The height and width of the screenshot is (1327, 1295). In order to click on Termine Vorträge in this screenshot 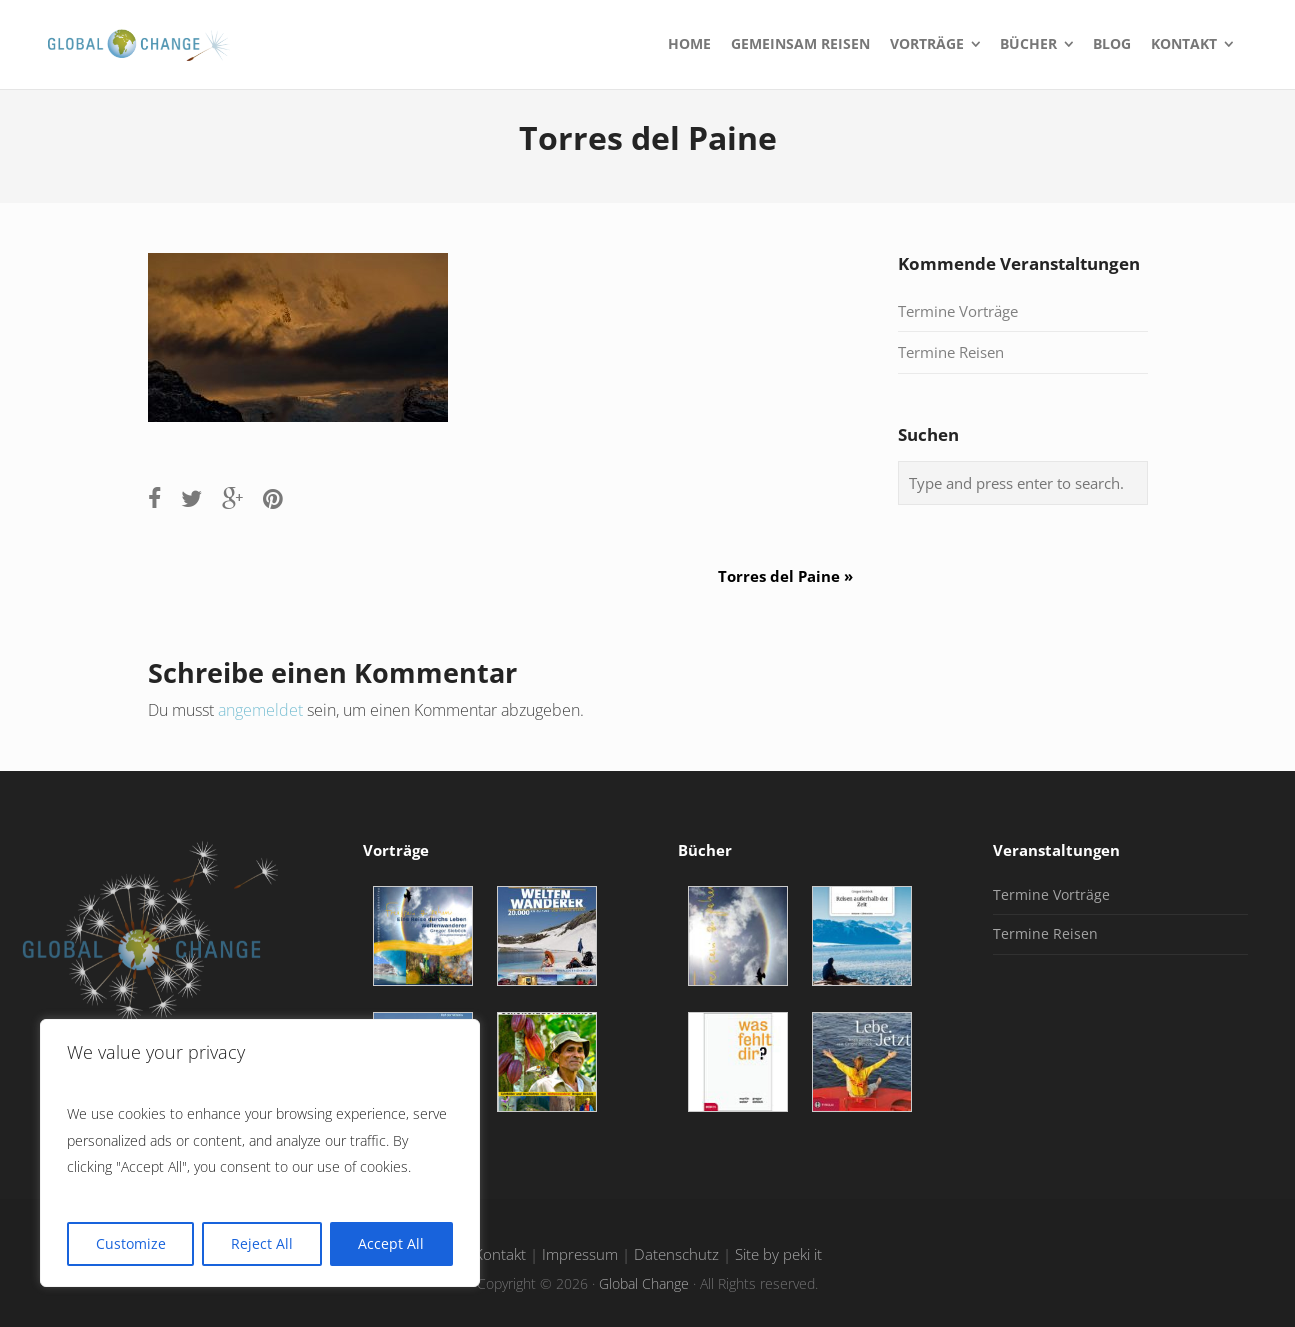, I will do `click(958, 311)`.